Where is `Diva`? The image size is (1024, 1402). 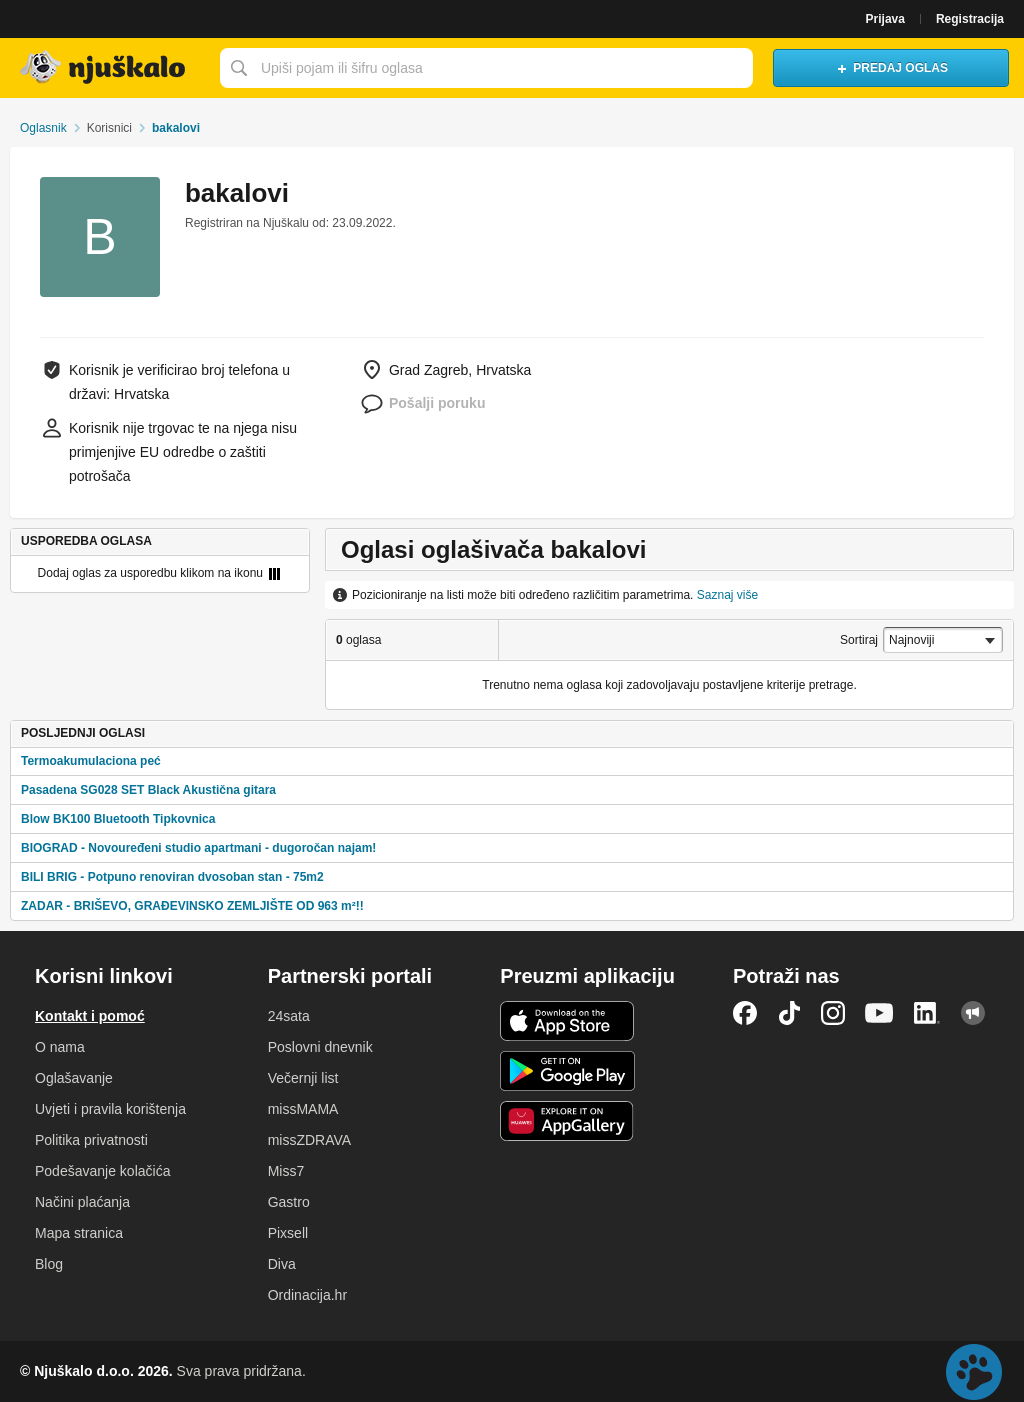 Diva is located at coordinates (282, 1264).